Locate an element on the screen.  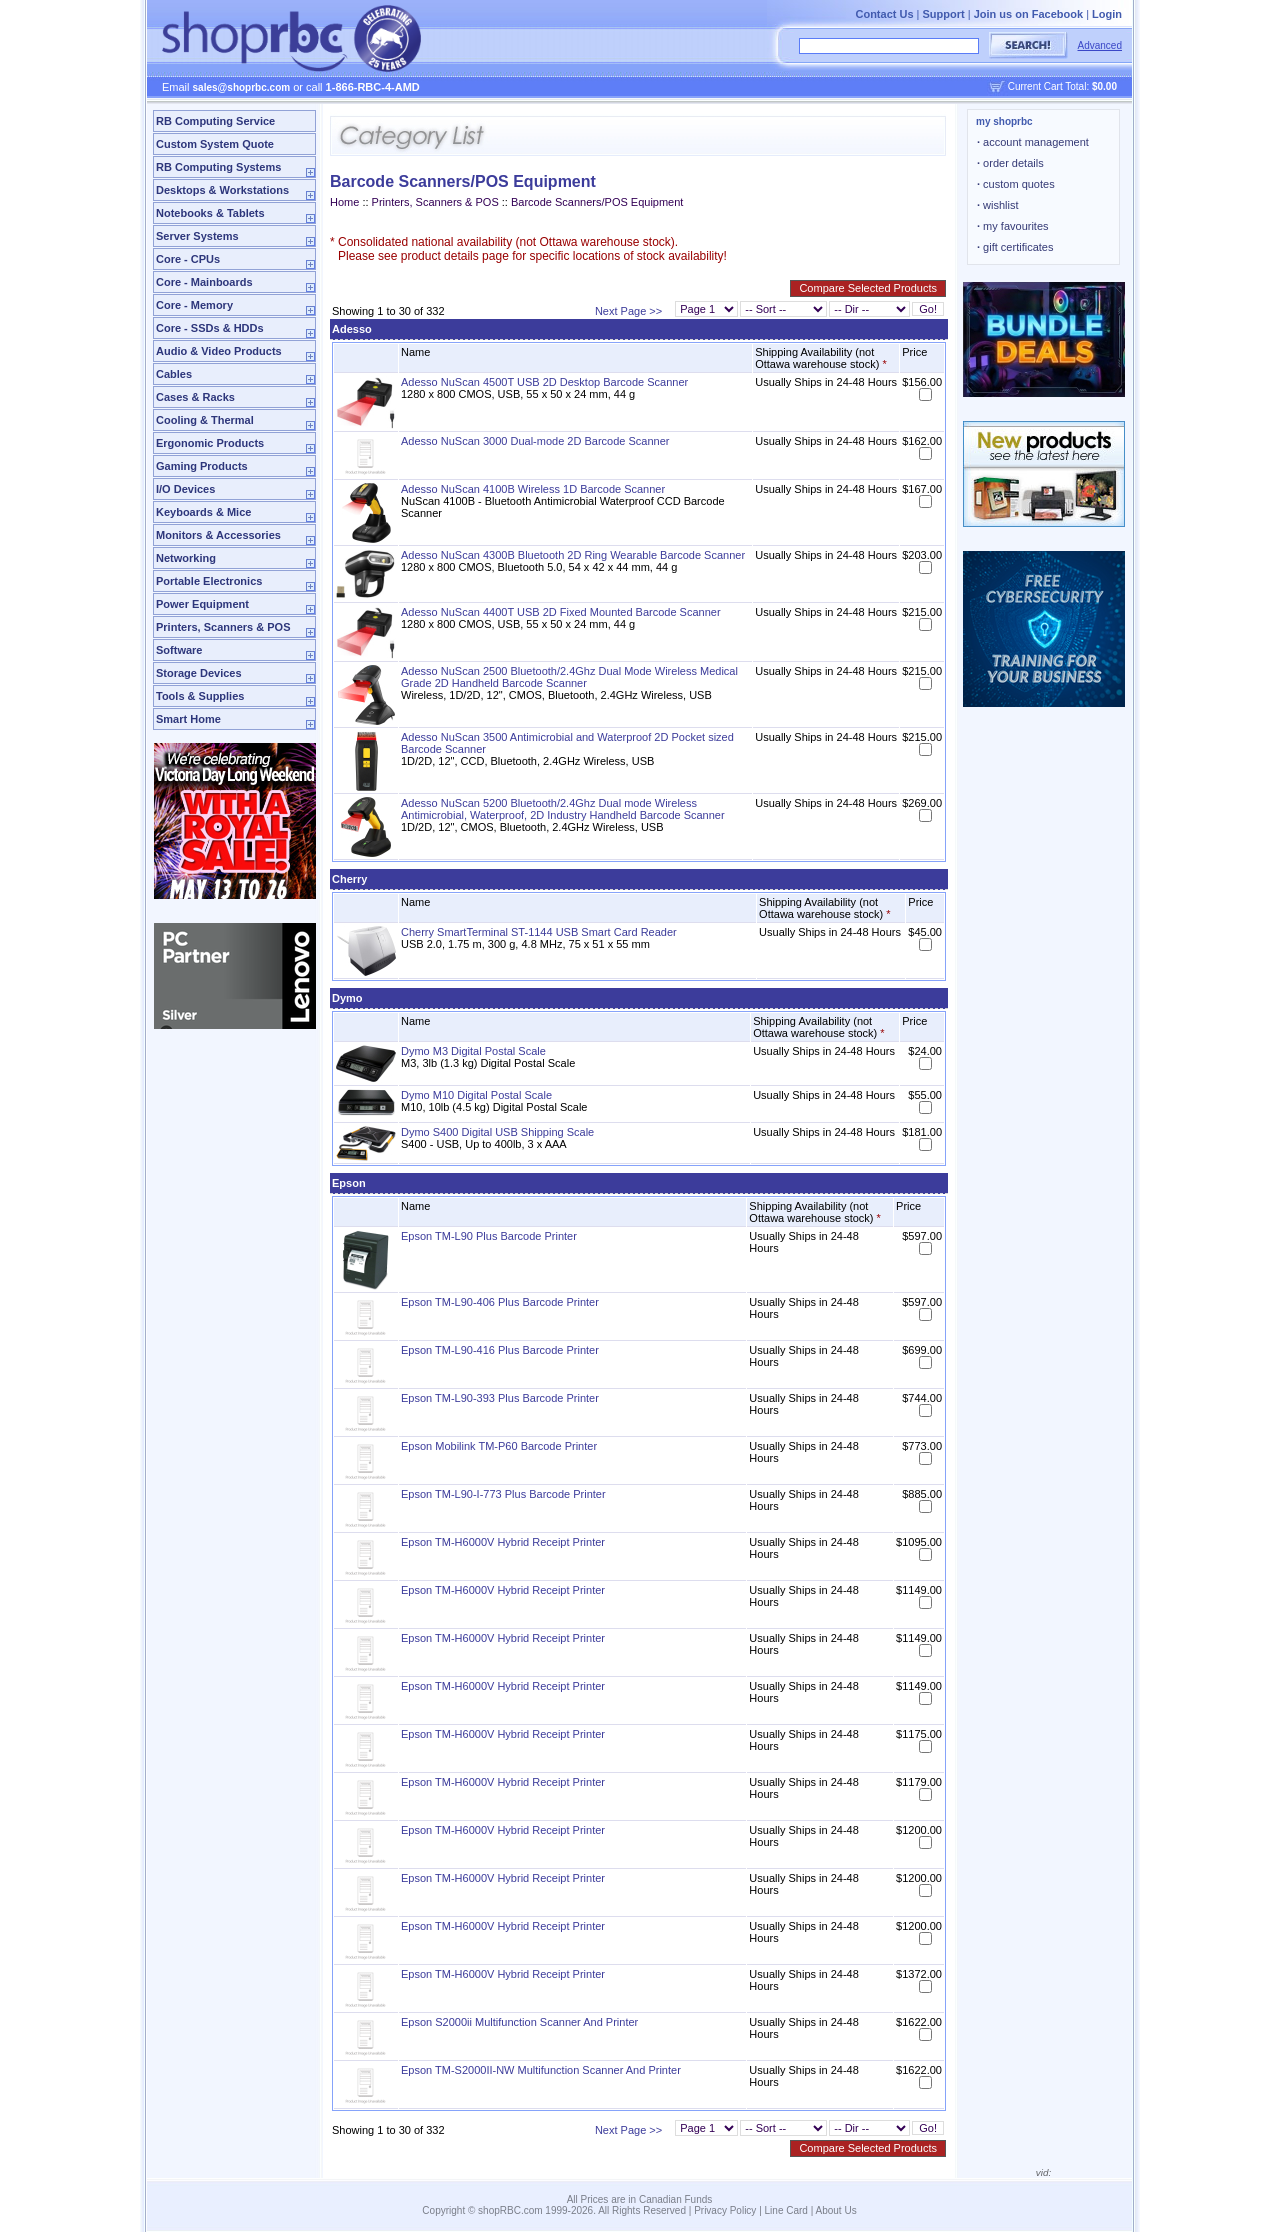
Core - Memory is located at coordinates (194, 305).